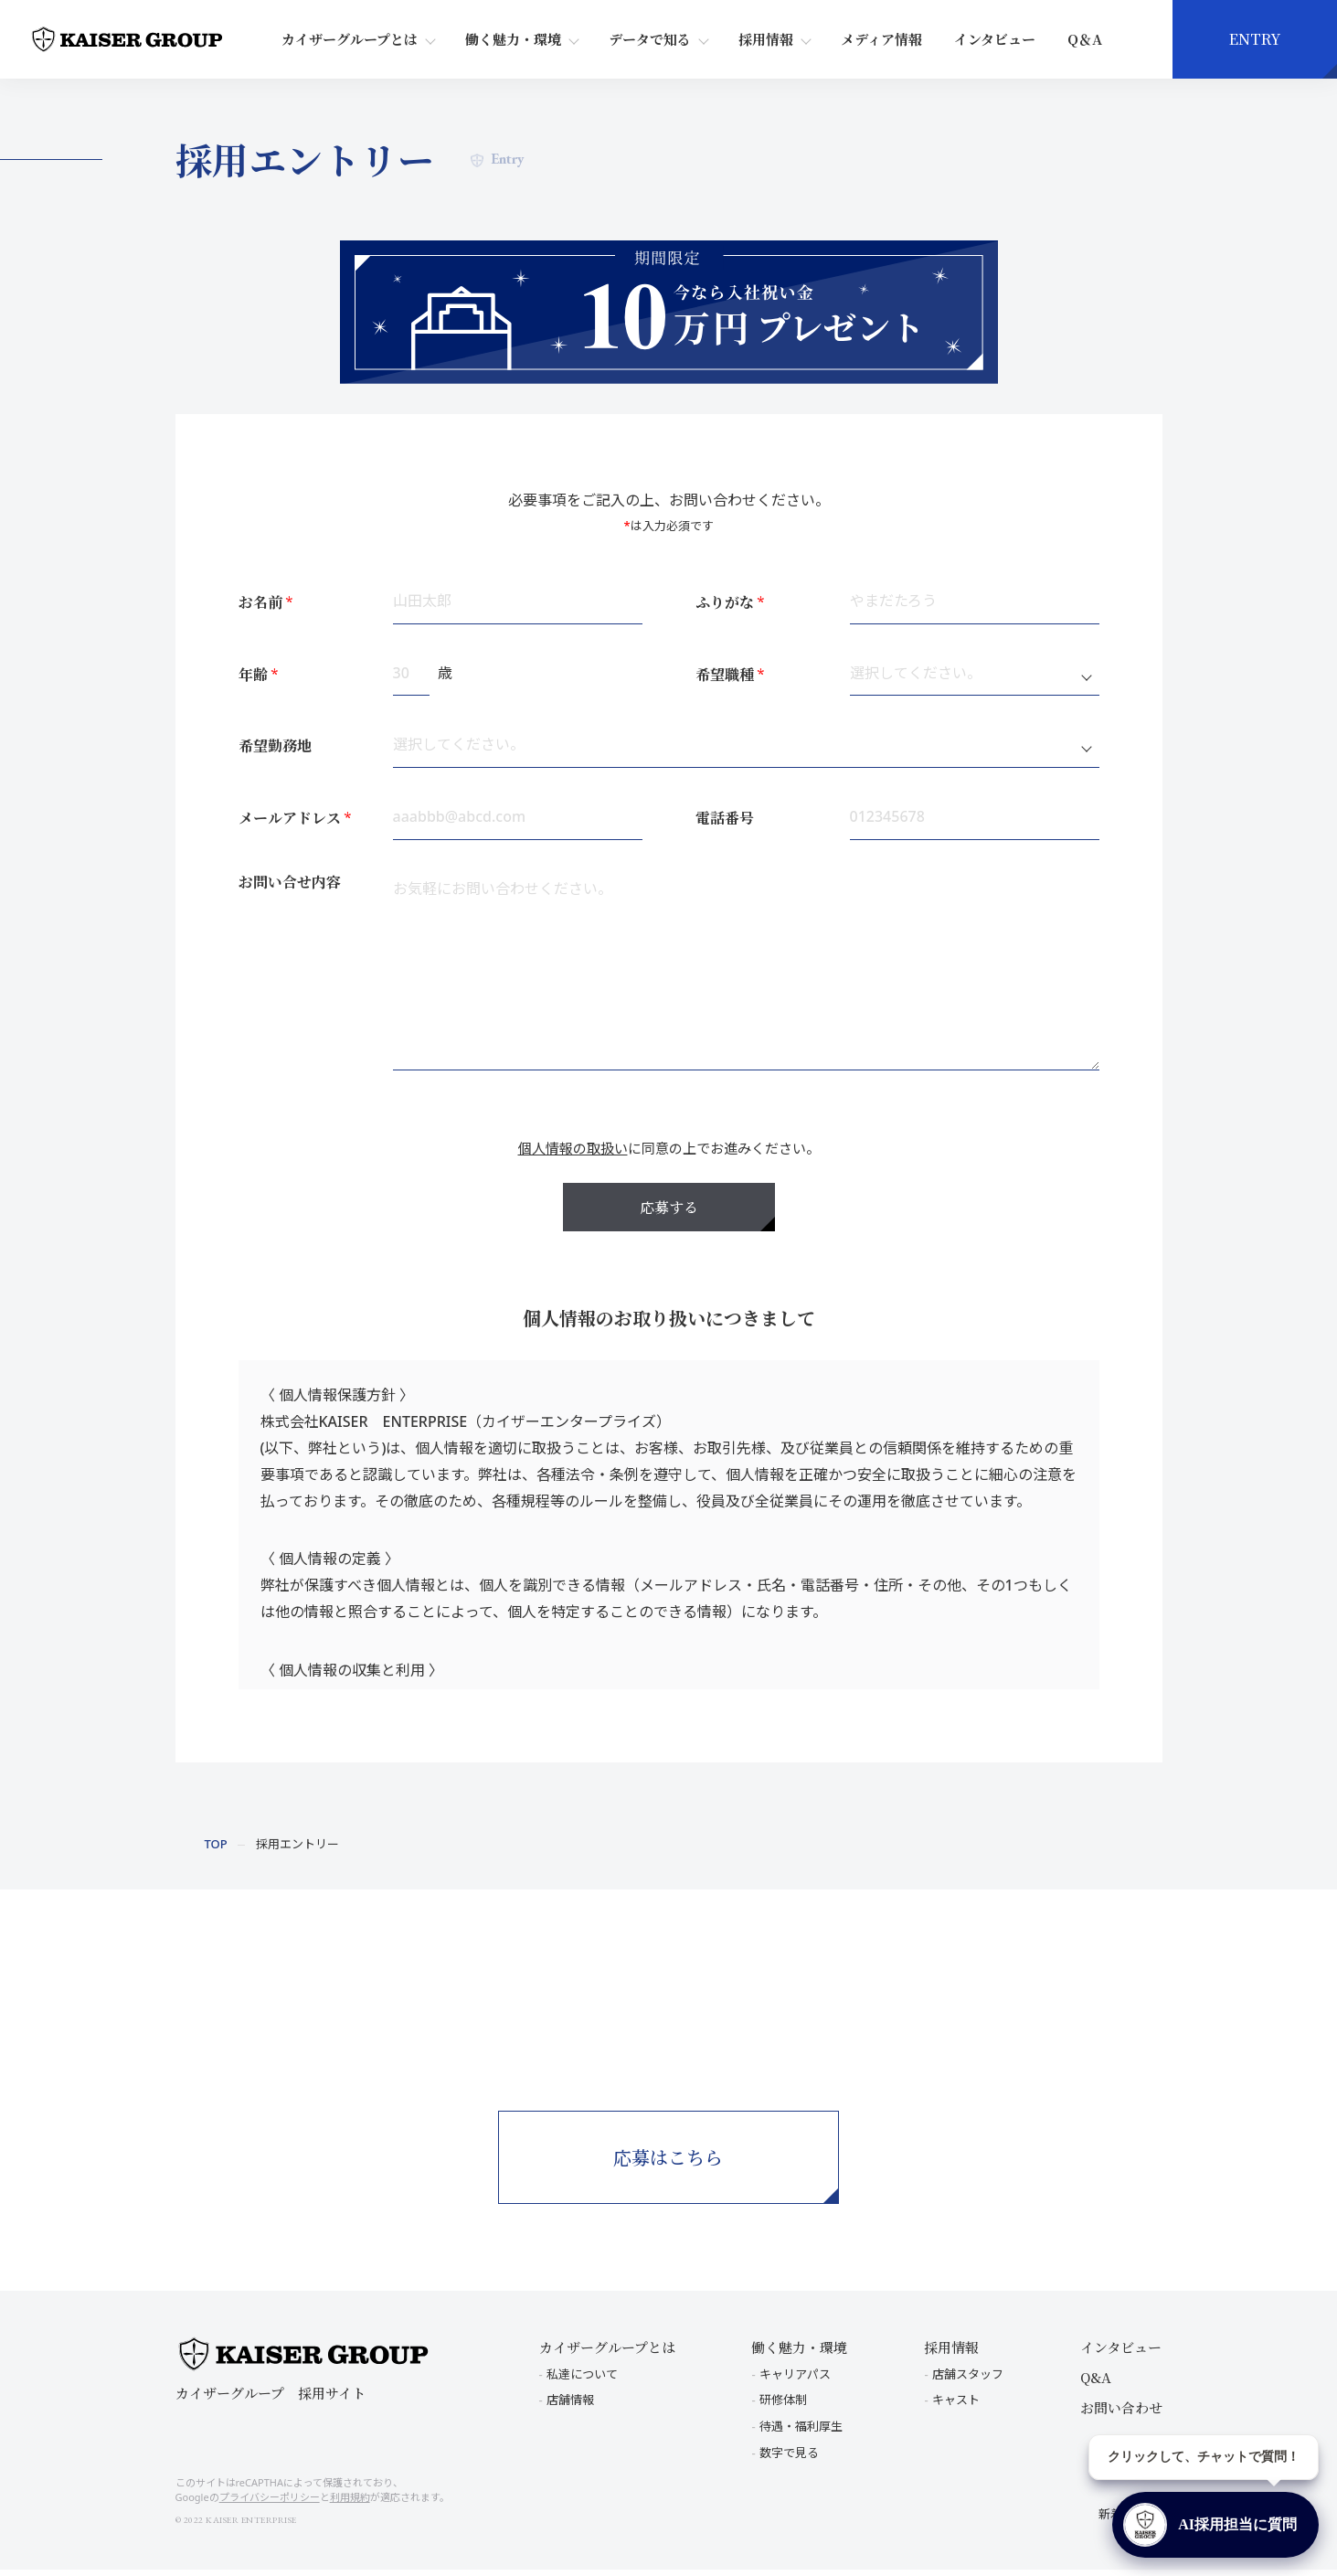 This screenshot has width=1337, height=2576. What do you see at coordinates (269, 2504) in the screenshot?
I see `プライバシーポリシー` at bounding box center [269, 2504].